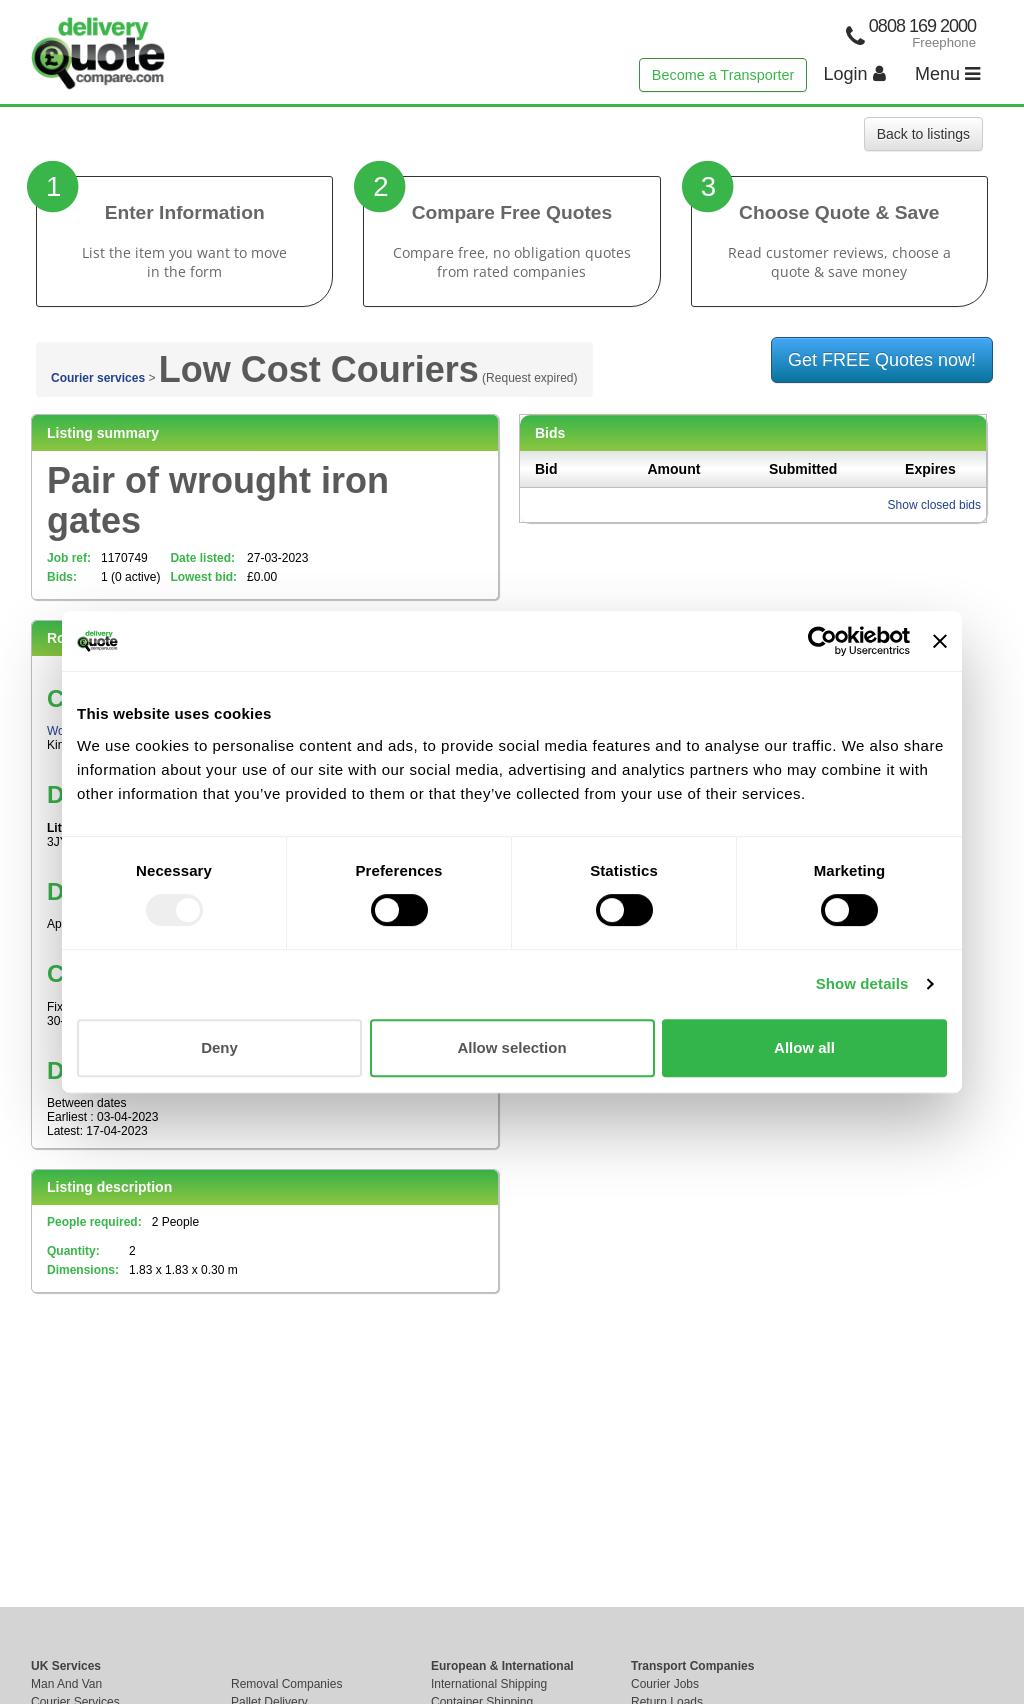  Describe the element at coordinates (66, 1684) in the screenshot. I see `Man And Van` at that location.